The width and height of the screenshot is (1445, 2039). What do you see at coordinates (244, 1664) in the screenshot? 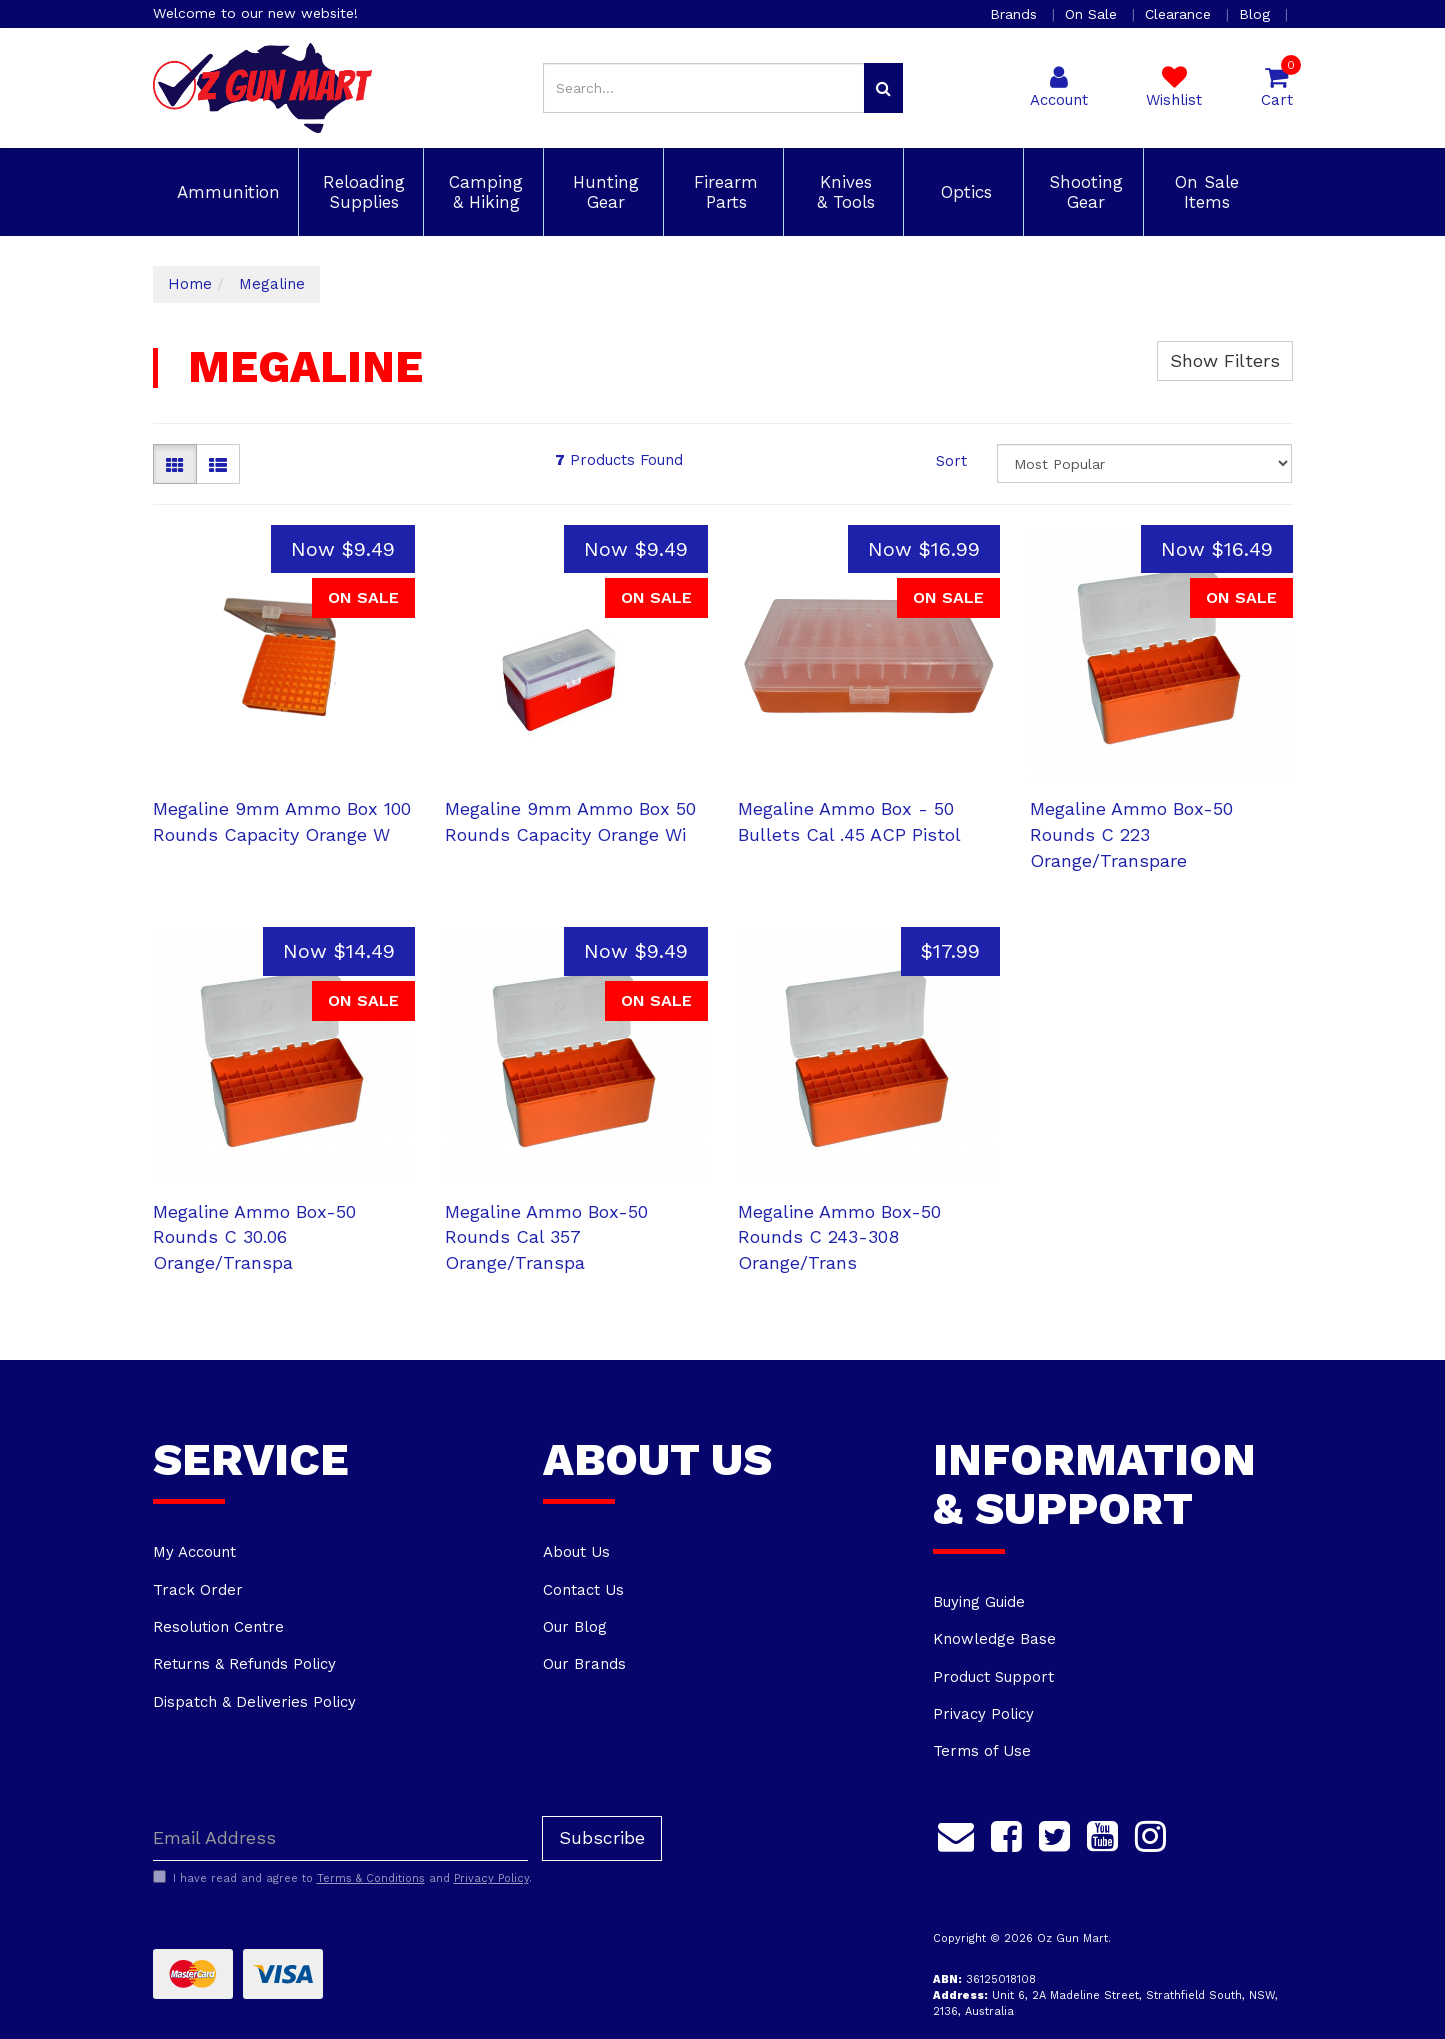
I see `Returns & Refunds Policy` at bounding box center [244, 1664].